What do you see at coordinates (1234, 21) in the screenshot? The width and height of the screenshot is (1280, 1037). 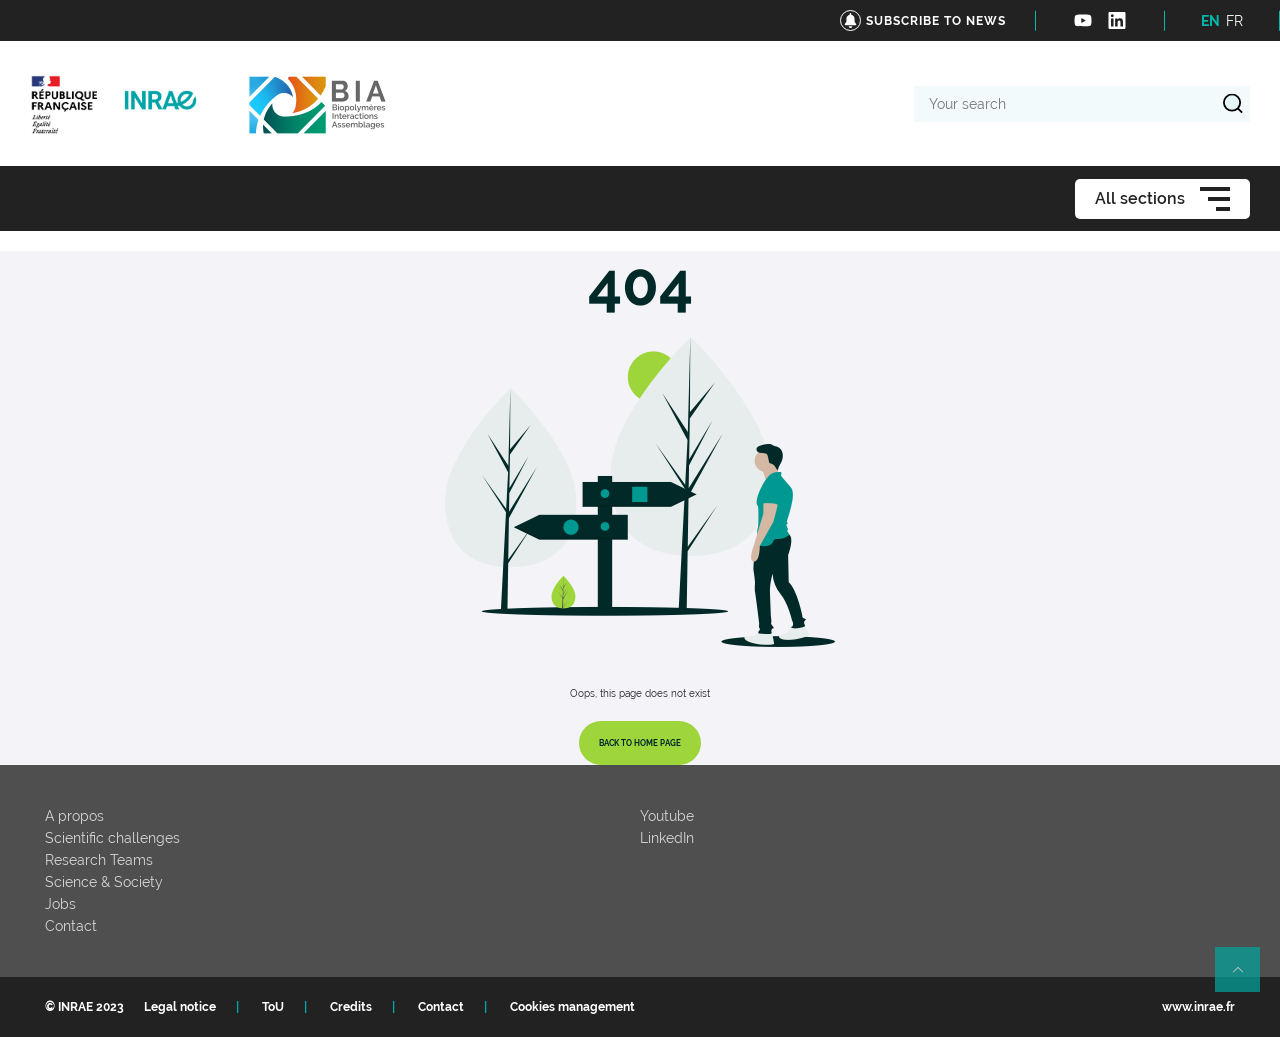 I see `FR` at bounding box center [1234, 21].